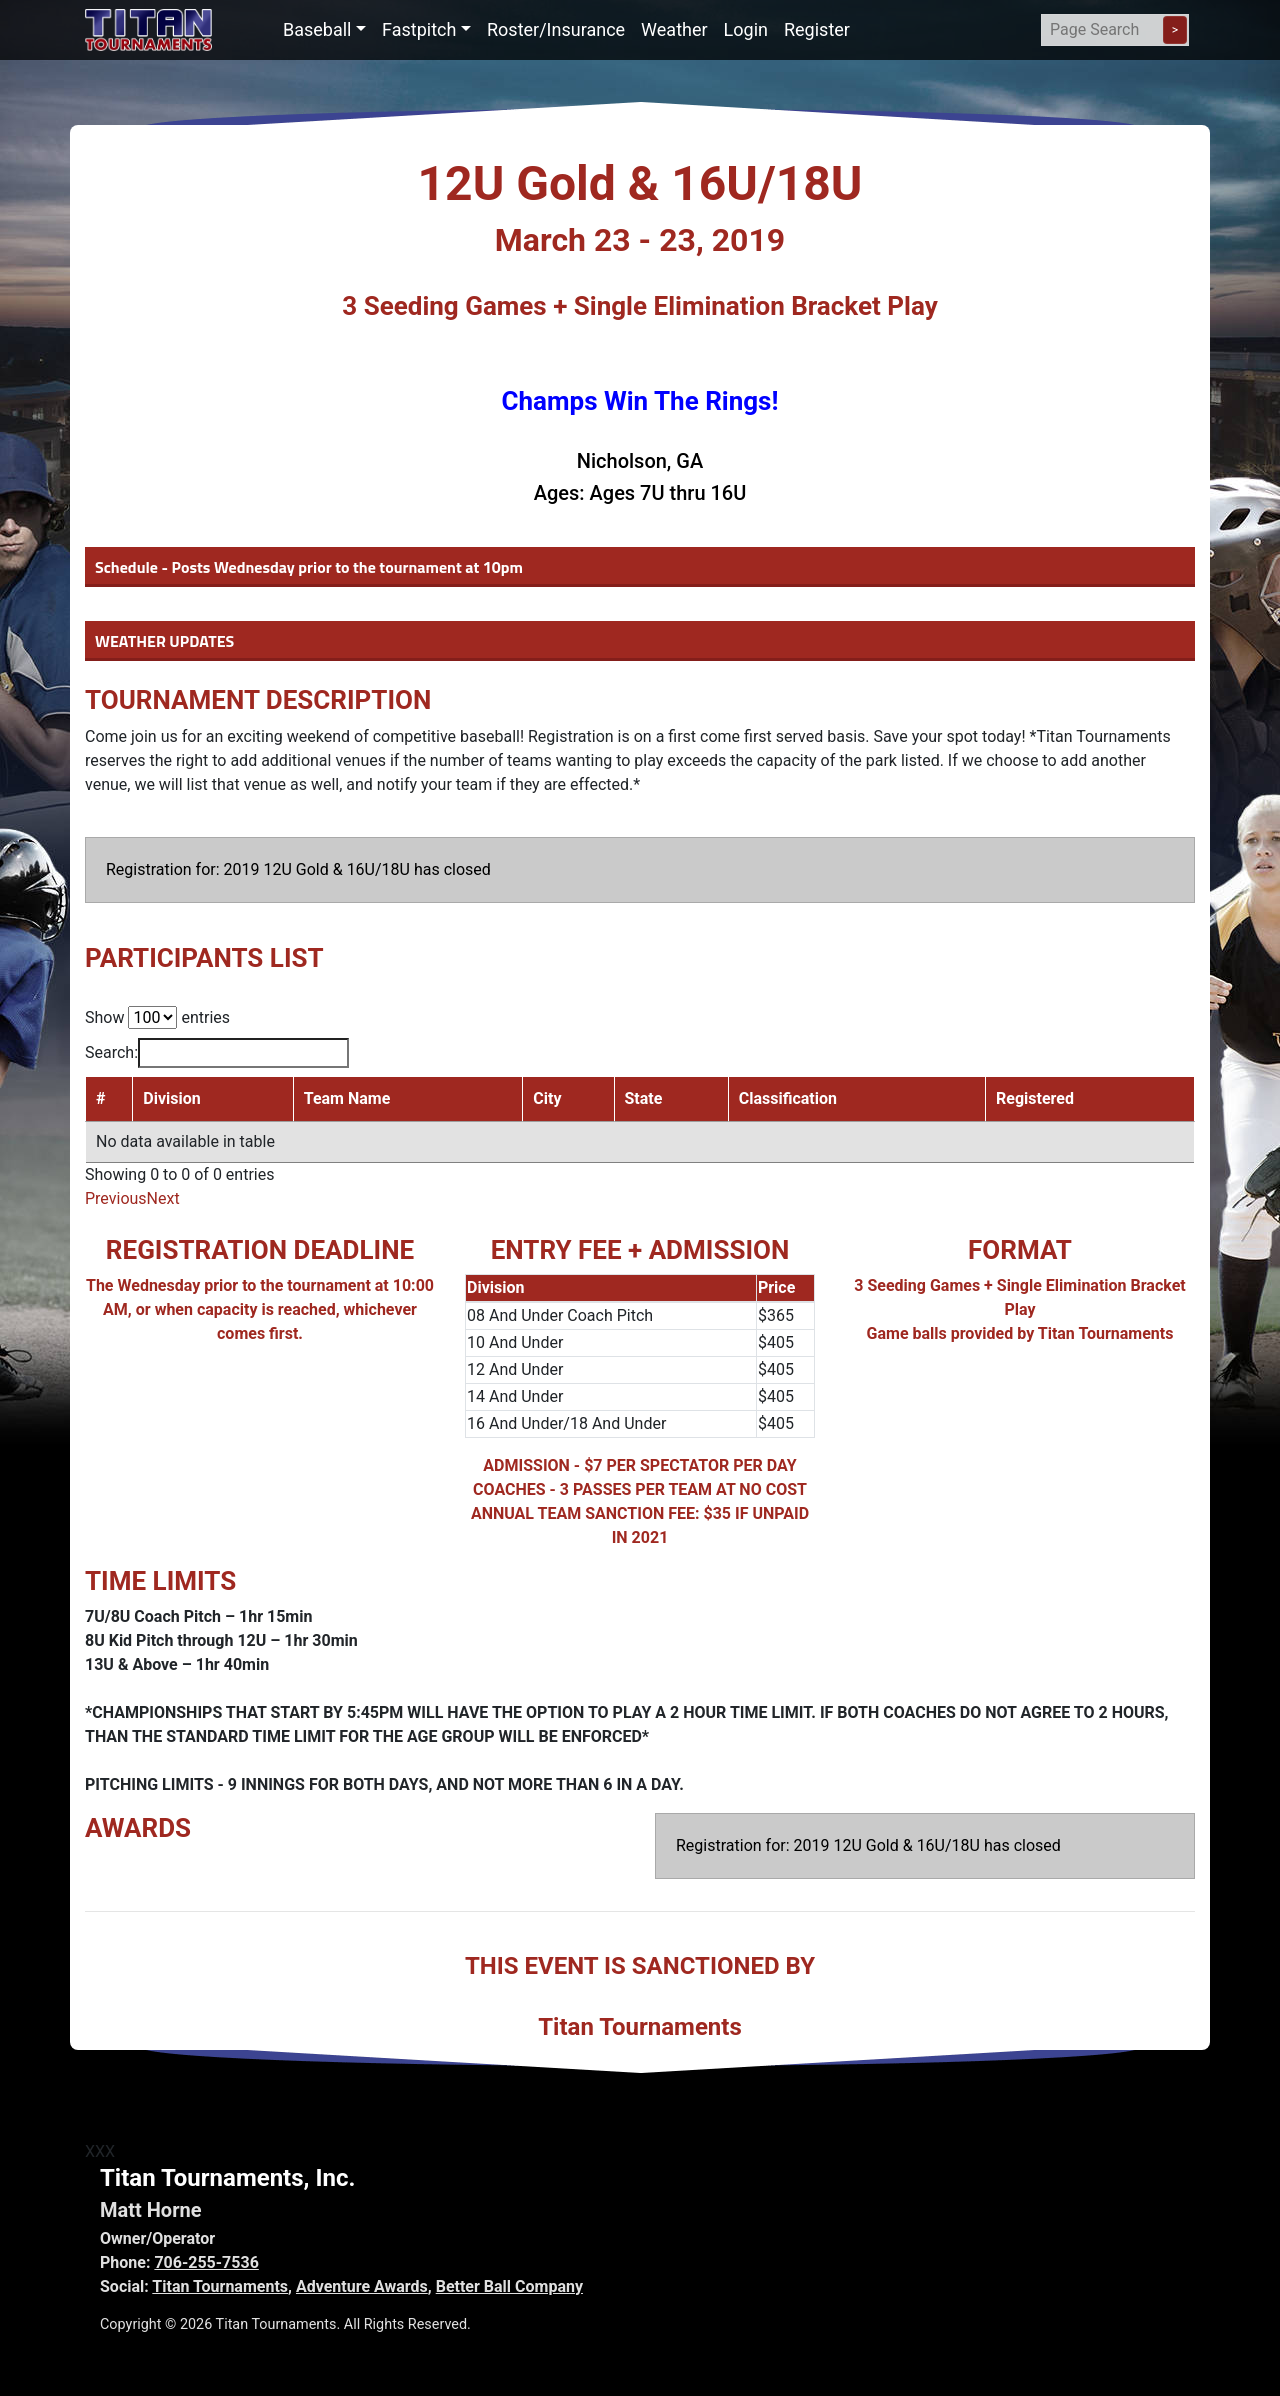  Describe the element at coordinates (1035, 1098) in the screenshot. I see `Registered [Registered: activate to sort column ascending]` at that location.